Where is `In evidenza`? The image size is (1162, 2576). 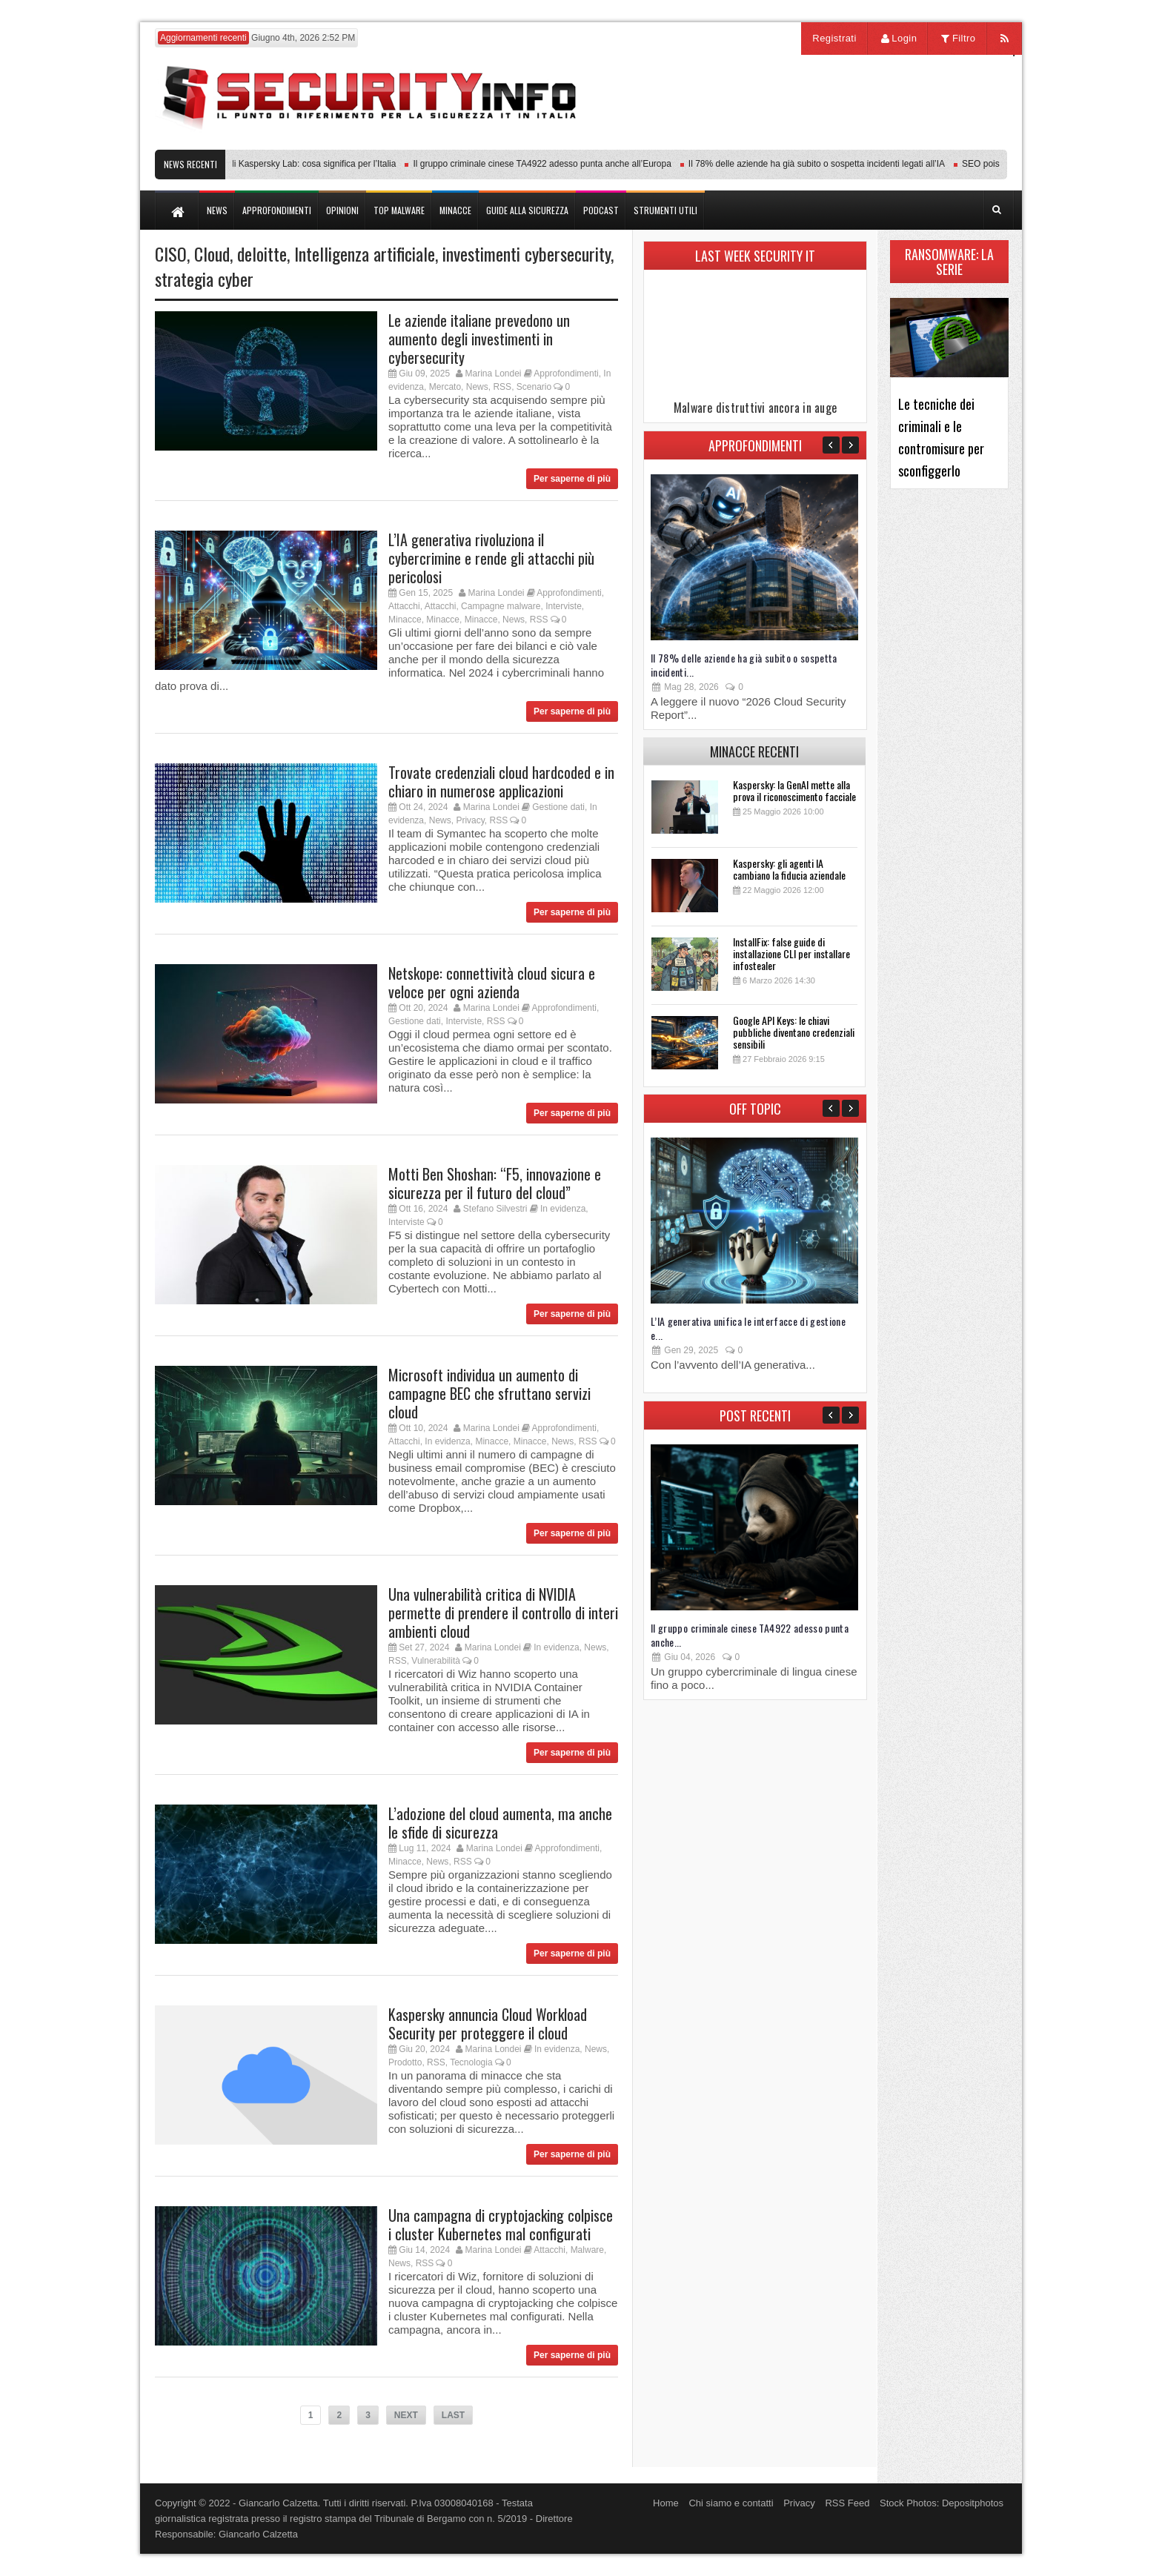 In evidenza is located at coordinates (562, 1209).